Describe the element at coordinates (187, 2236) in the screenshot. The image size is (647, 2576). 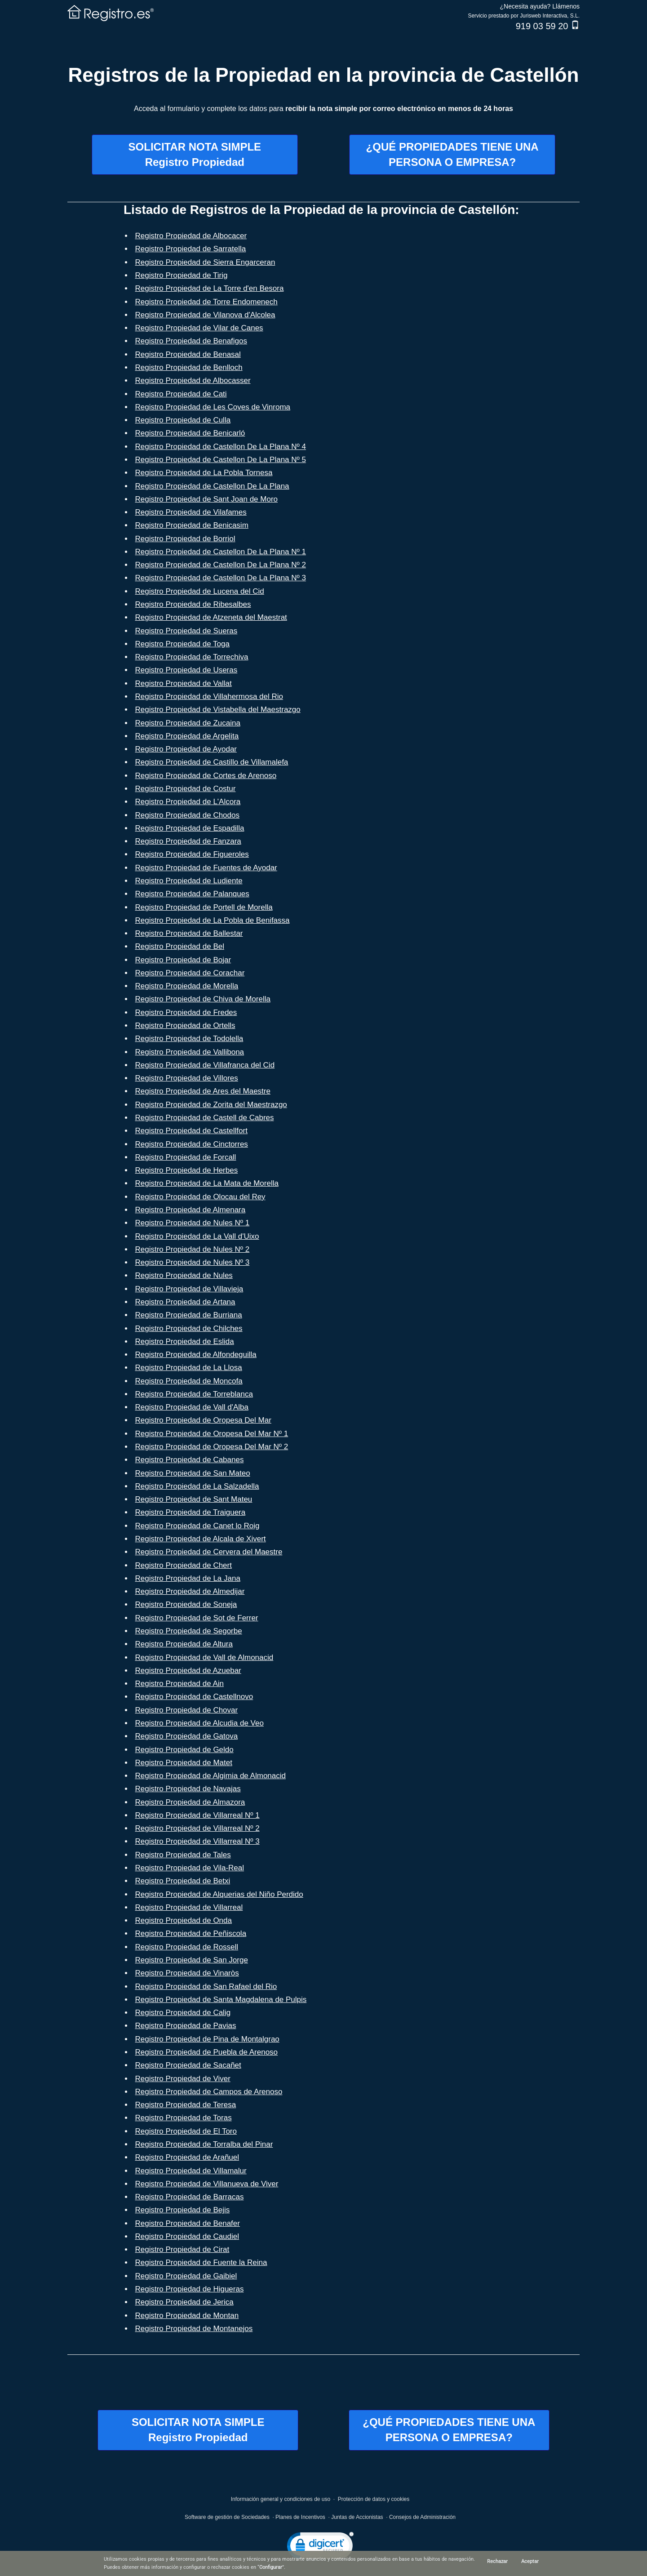
I see `Registro Propiedad de Caudiel` at that location.